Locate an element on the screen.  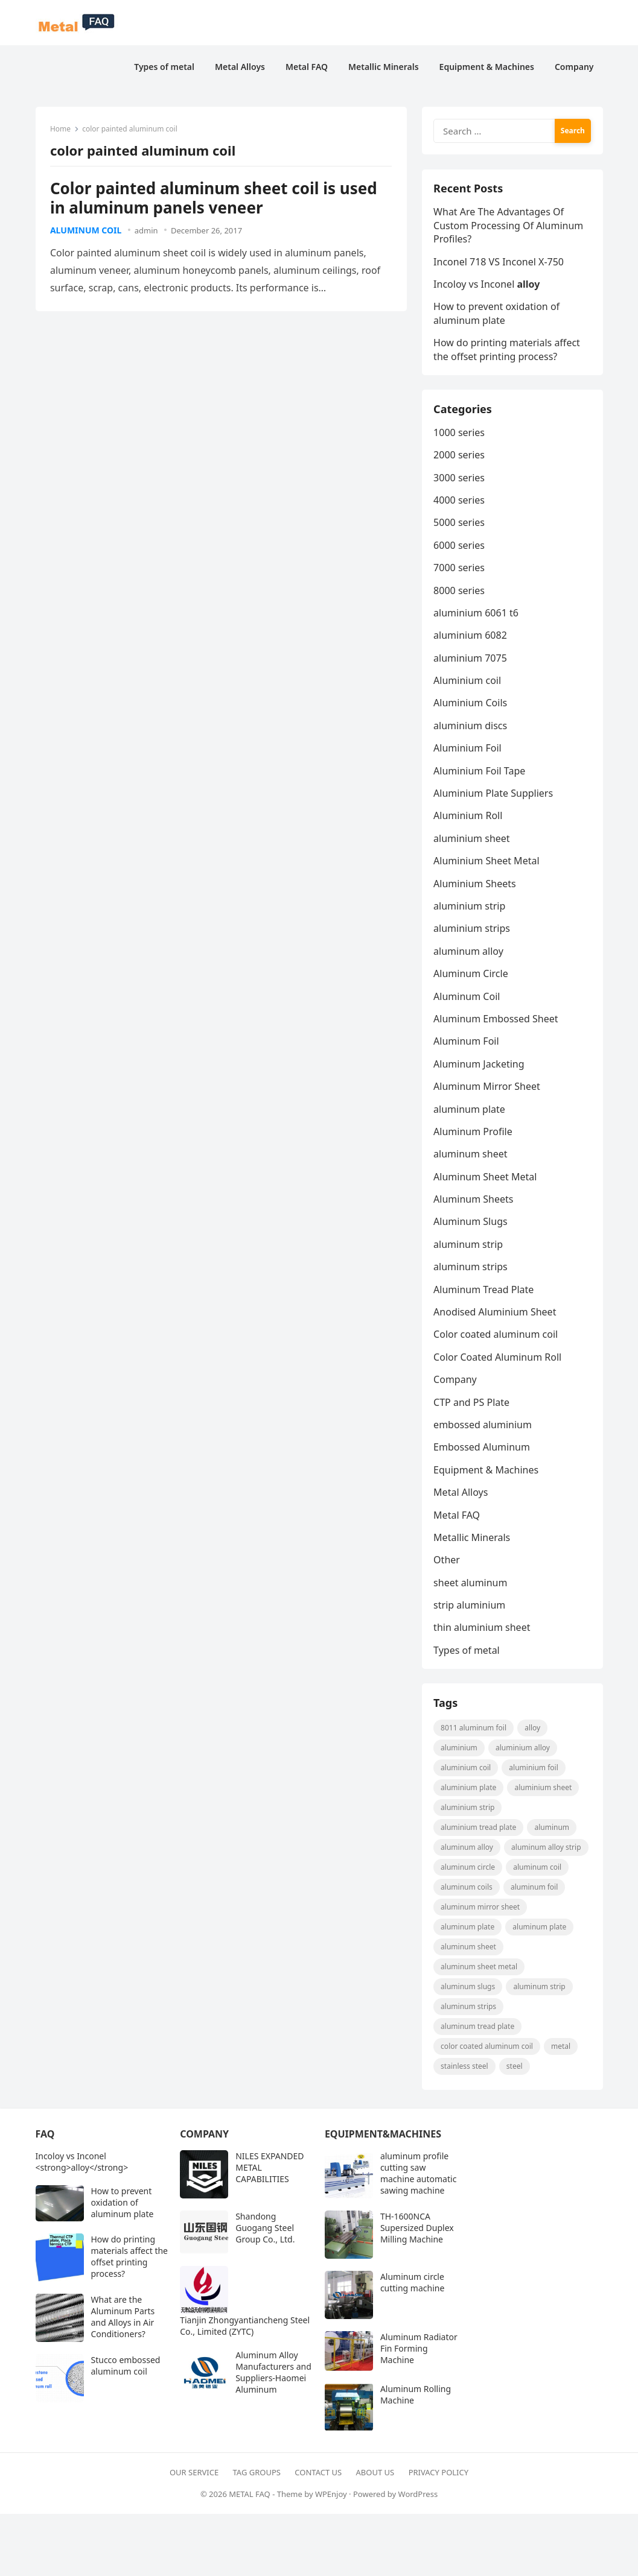
Aluminium Tread Plate [Aluminium Tread Plate (10 items)] is located at coordinates (479, 1830).